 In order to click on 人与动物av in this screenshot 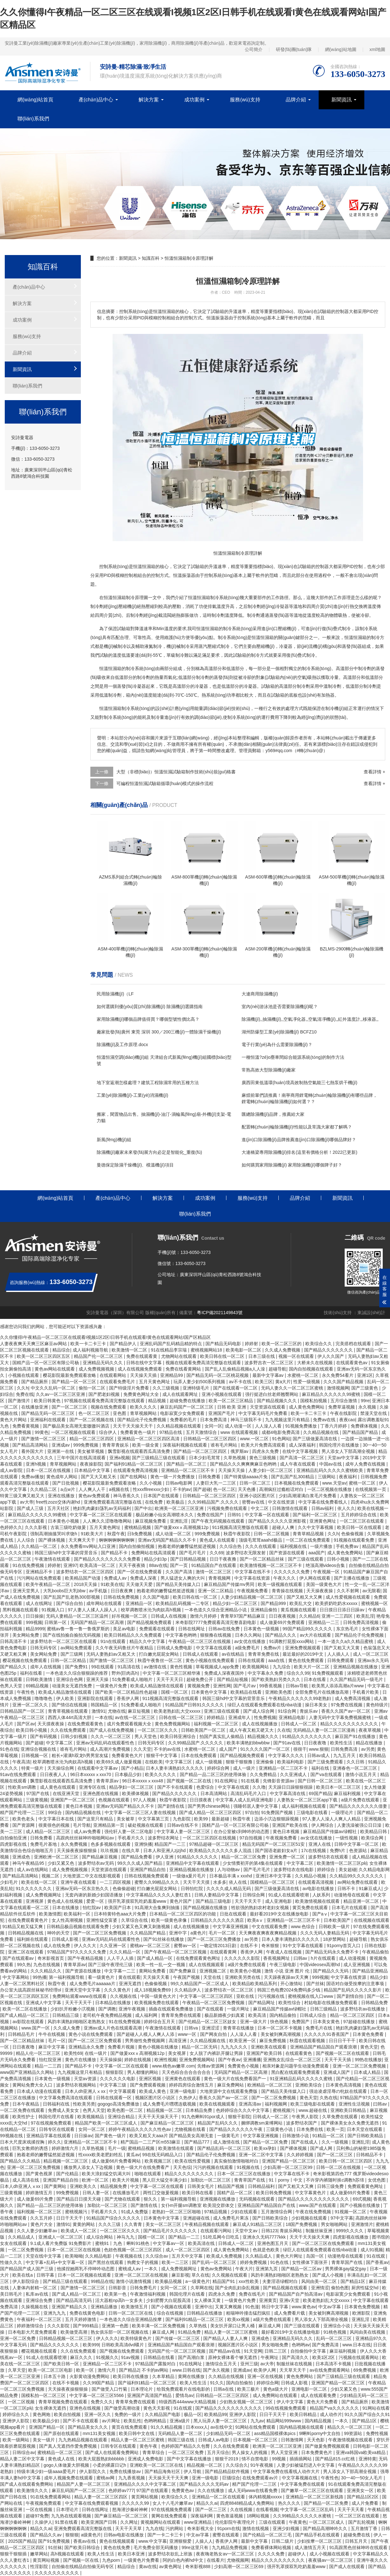, I will do `click(229, 1869)`.